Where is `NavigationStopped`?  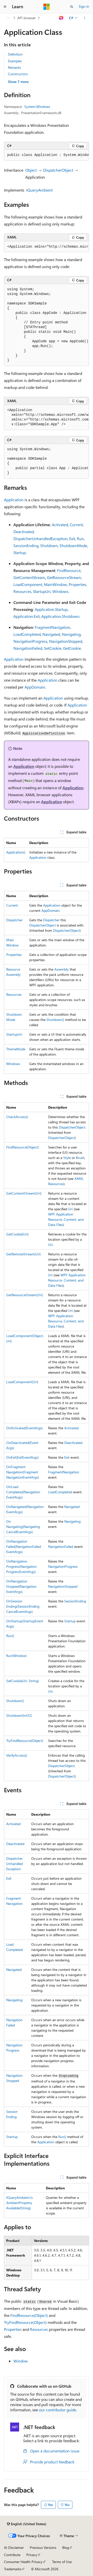
NavigationStopped is located at coordinates (65, 641).